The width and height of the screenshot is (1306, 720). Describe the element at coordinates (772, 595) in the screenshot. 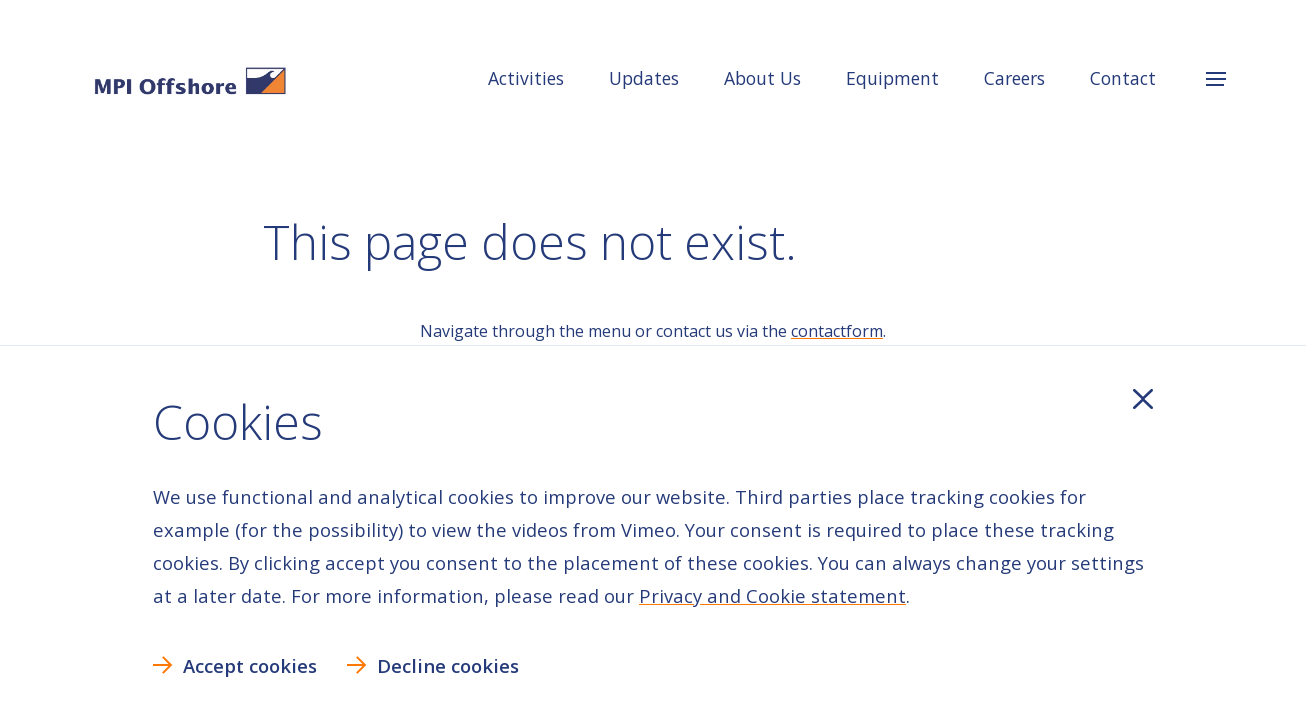

I see `Privacy and Cookie statement` at that location.